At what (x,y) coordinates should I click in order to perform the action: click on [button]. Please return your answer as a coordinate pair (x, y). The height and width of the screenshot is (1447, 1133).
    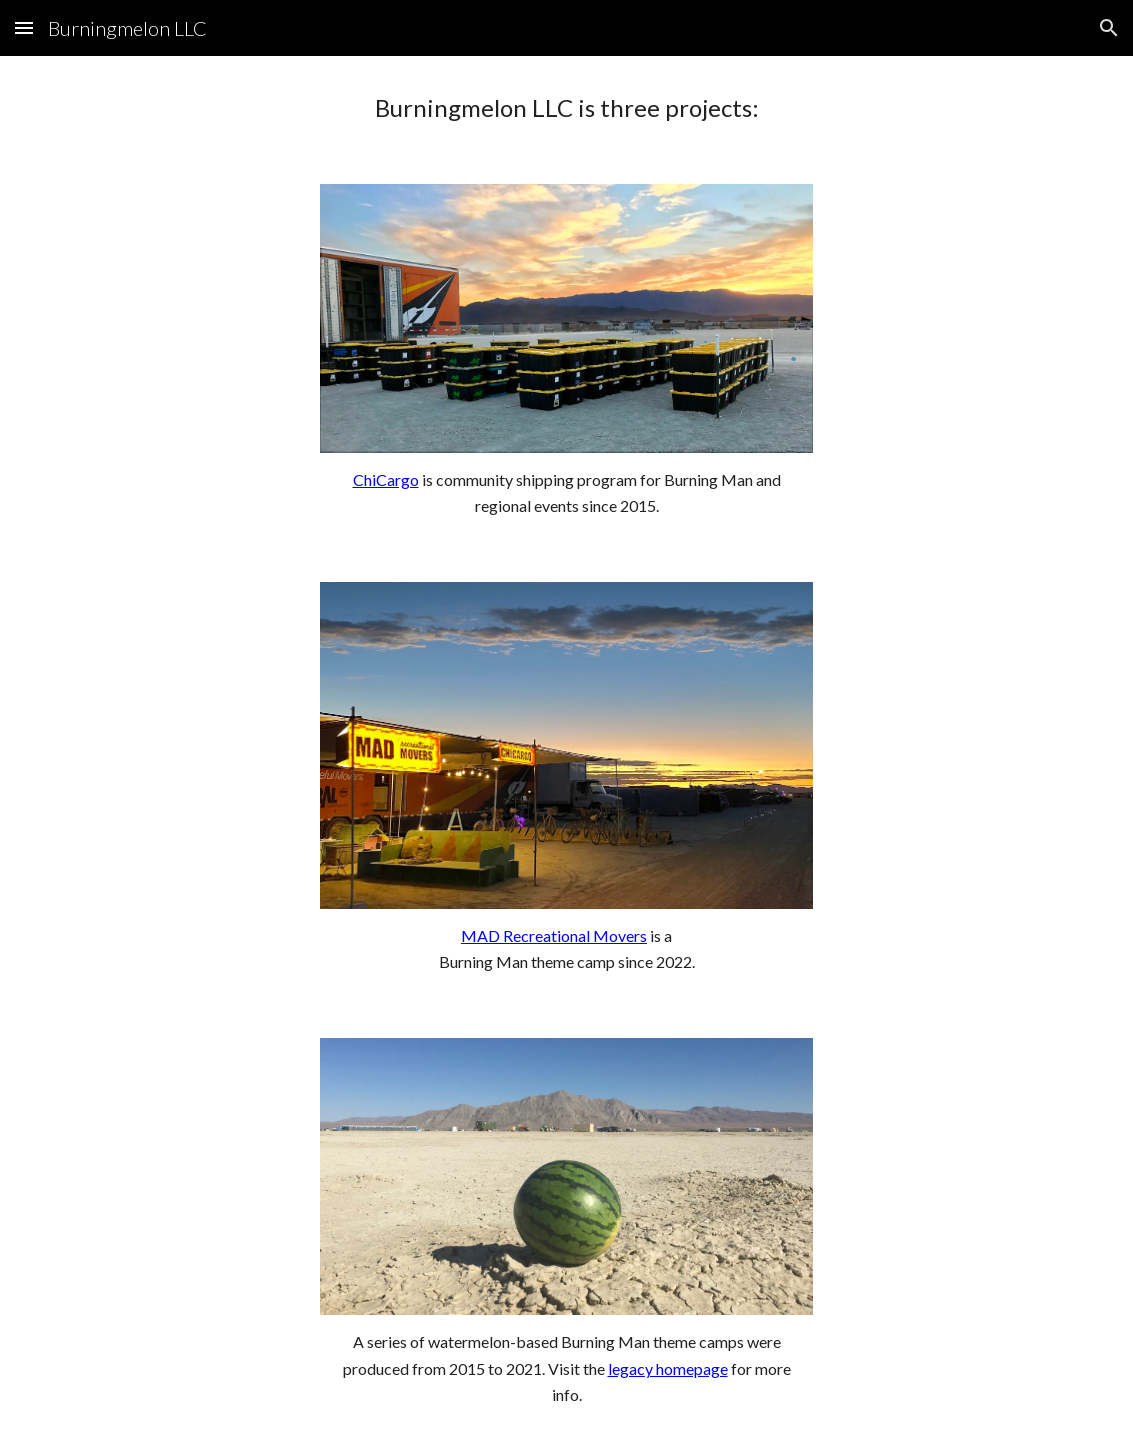
    Looking at the image, I should click on (24, 27).